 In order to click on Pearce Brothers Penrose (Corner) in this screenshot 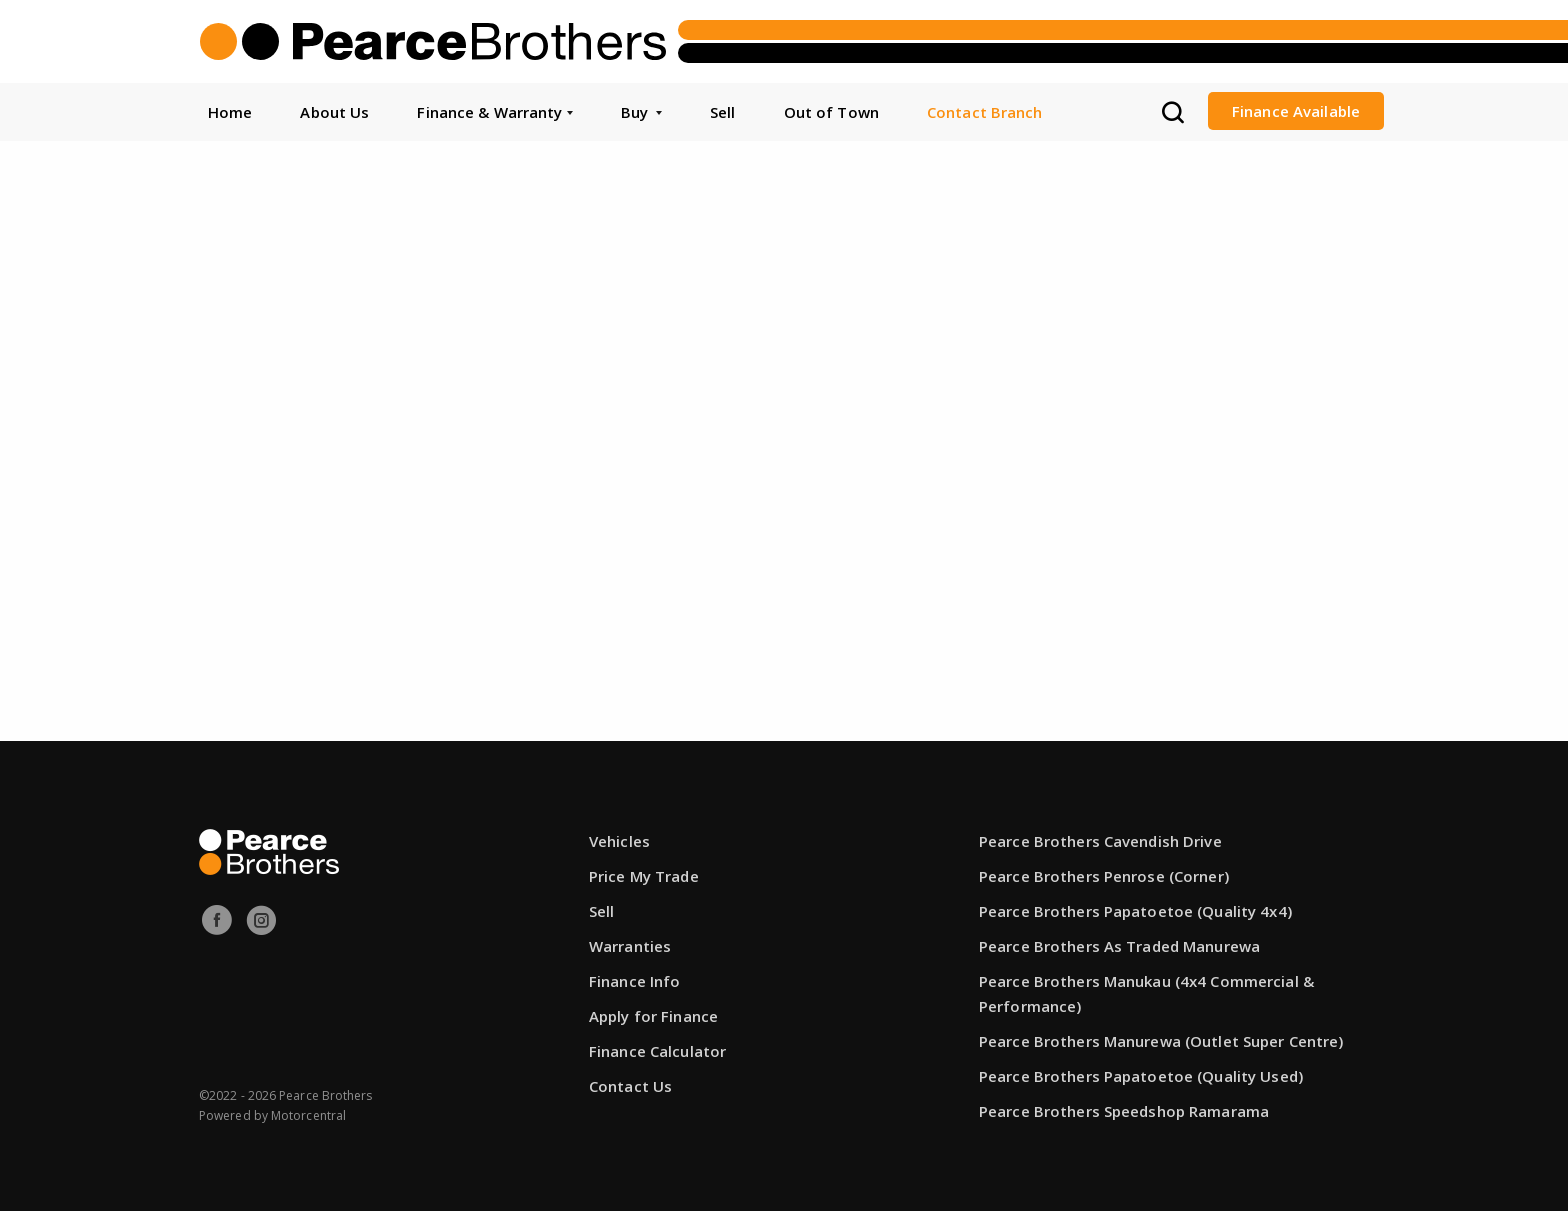, I will do `click(1104, 876)`.